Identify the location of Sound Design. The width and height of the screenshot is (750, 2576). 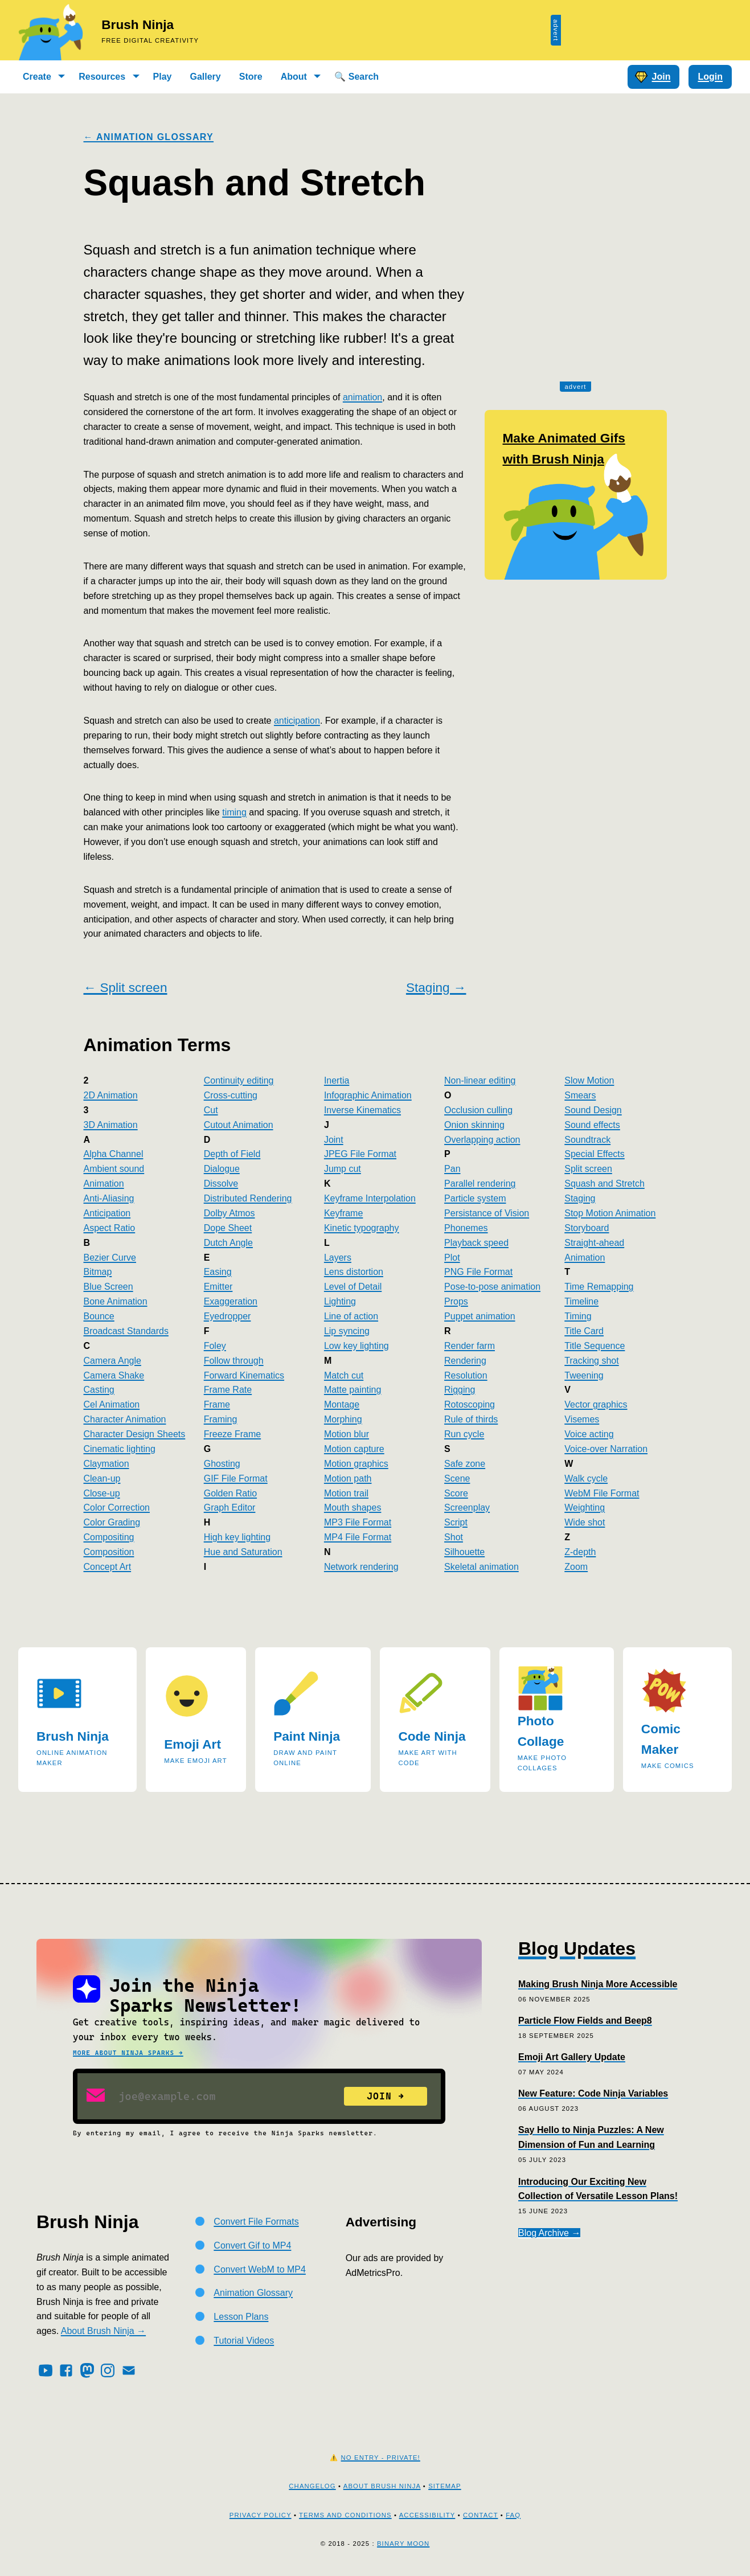
(593, 1110).